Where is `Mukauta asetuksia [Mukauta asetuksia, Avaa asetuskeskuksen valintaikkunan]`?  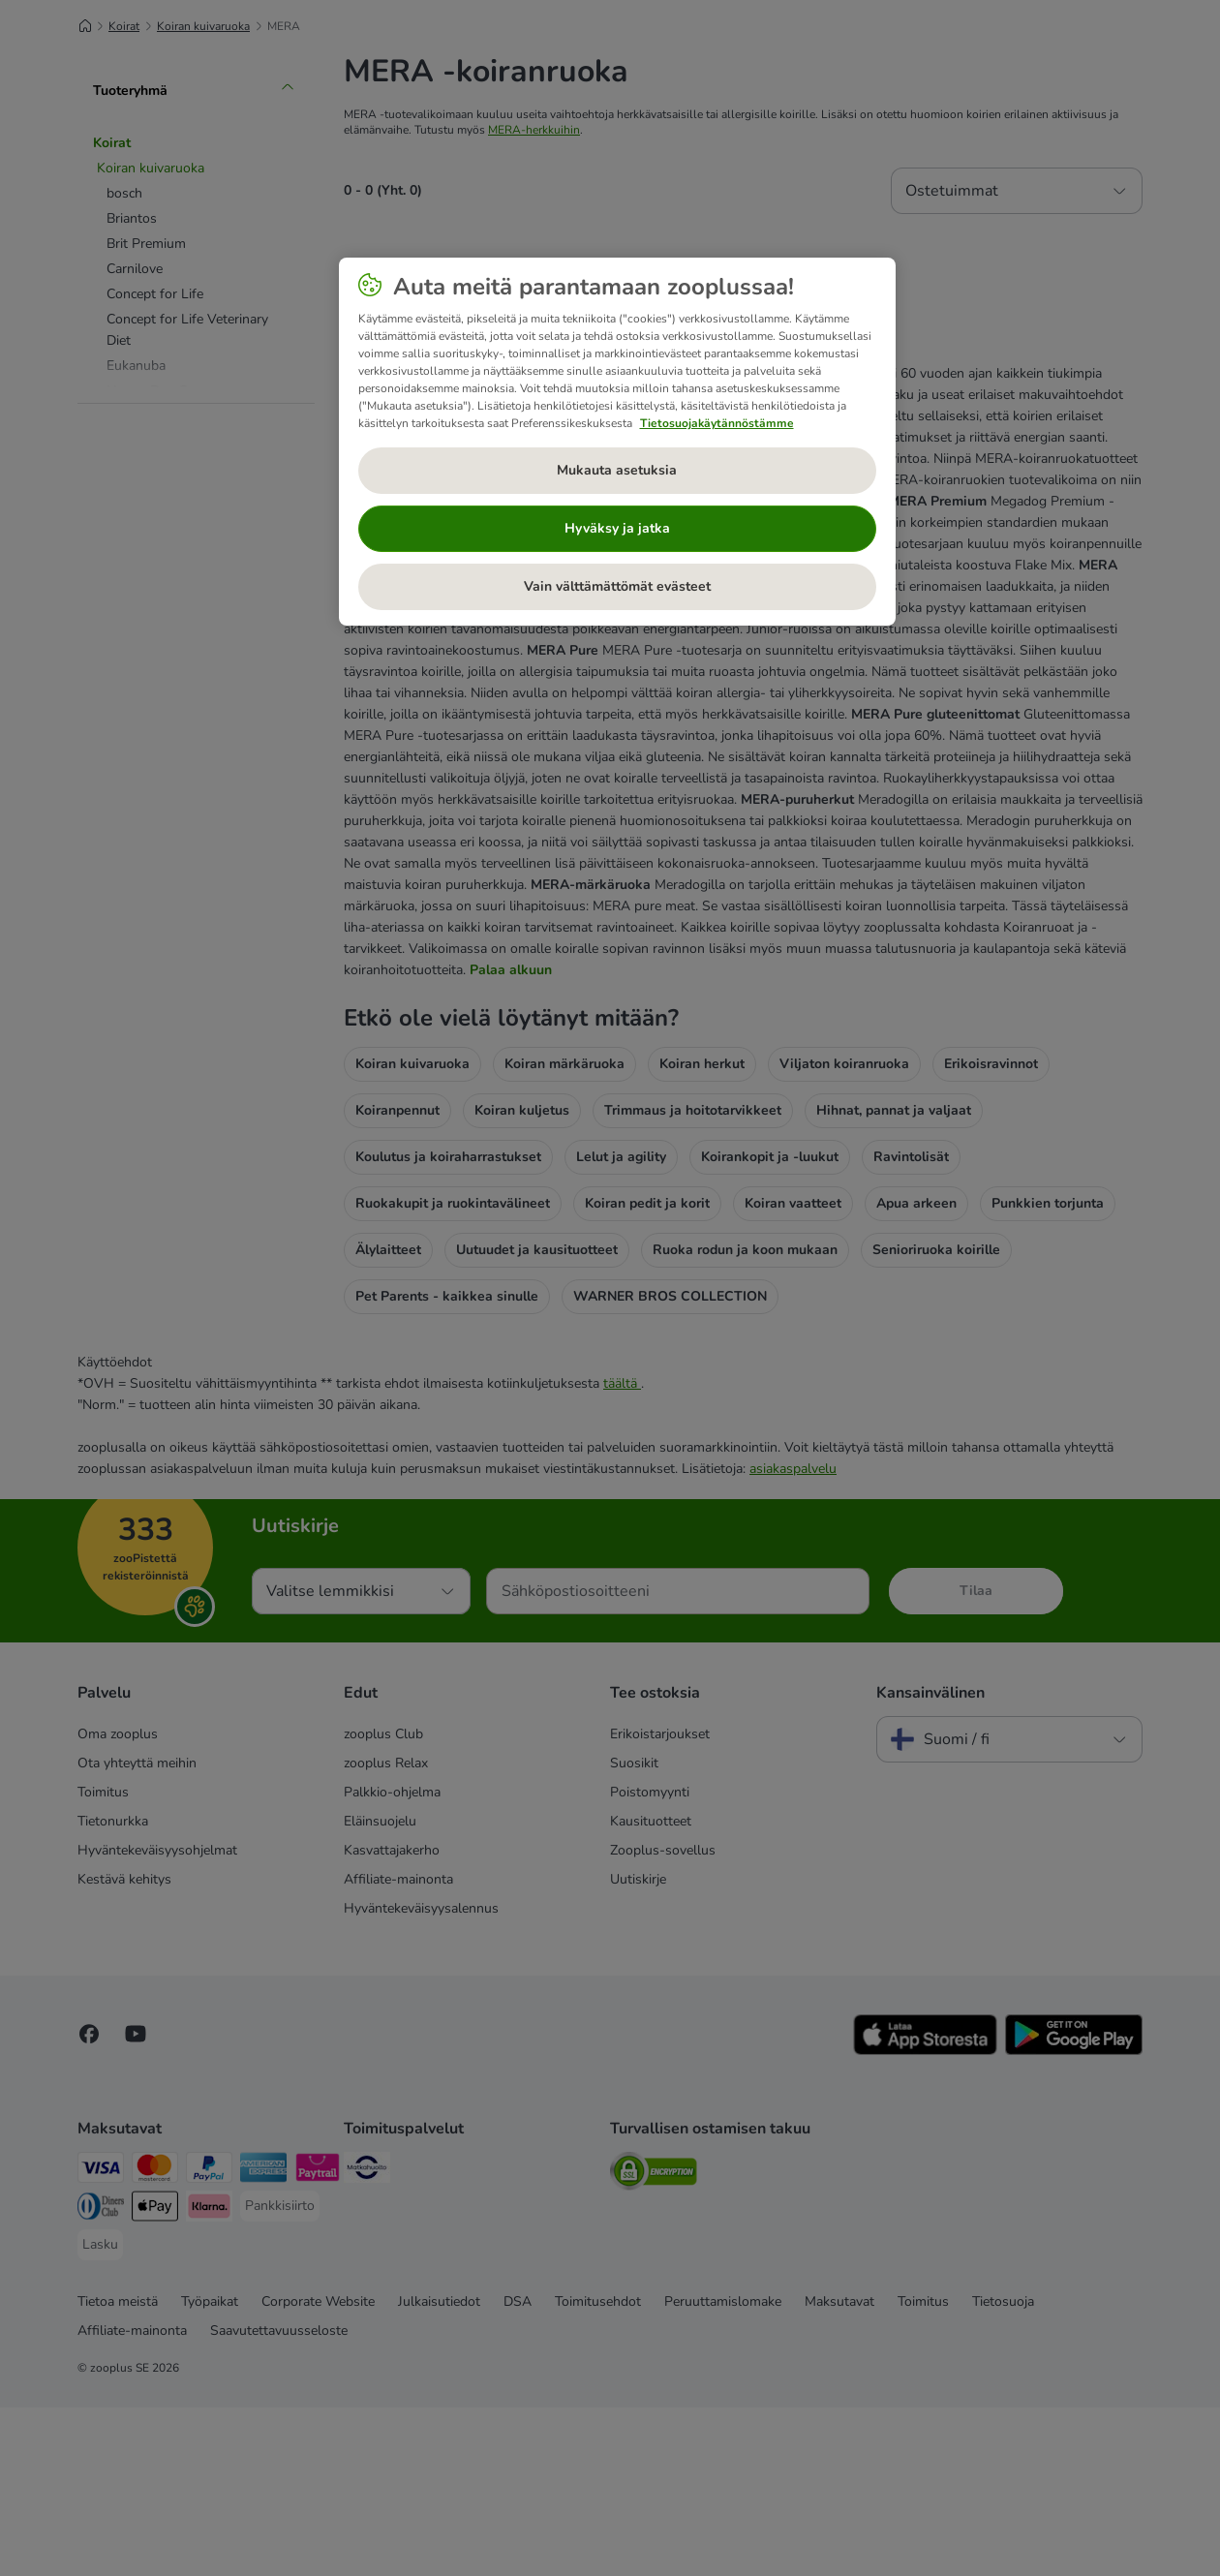 Mukauta asetuksia [Mukauta asetuksia, Avaa asetuskeskuksen valintaikkunan] is located at coordinates (617, 470).